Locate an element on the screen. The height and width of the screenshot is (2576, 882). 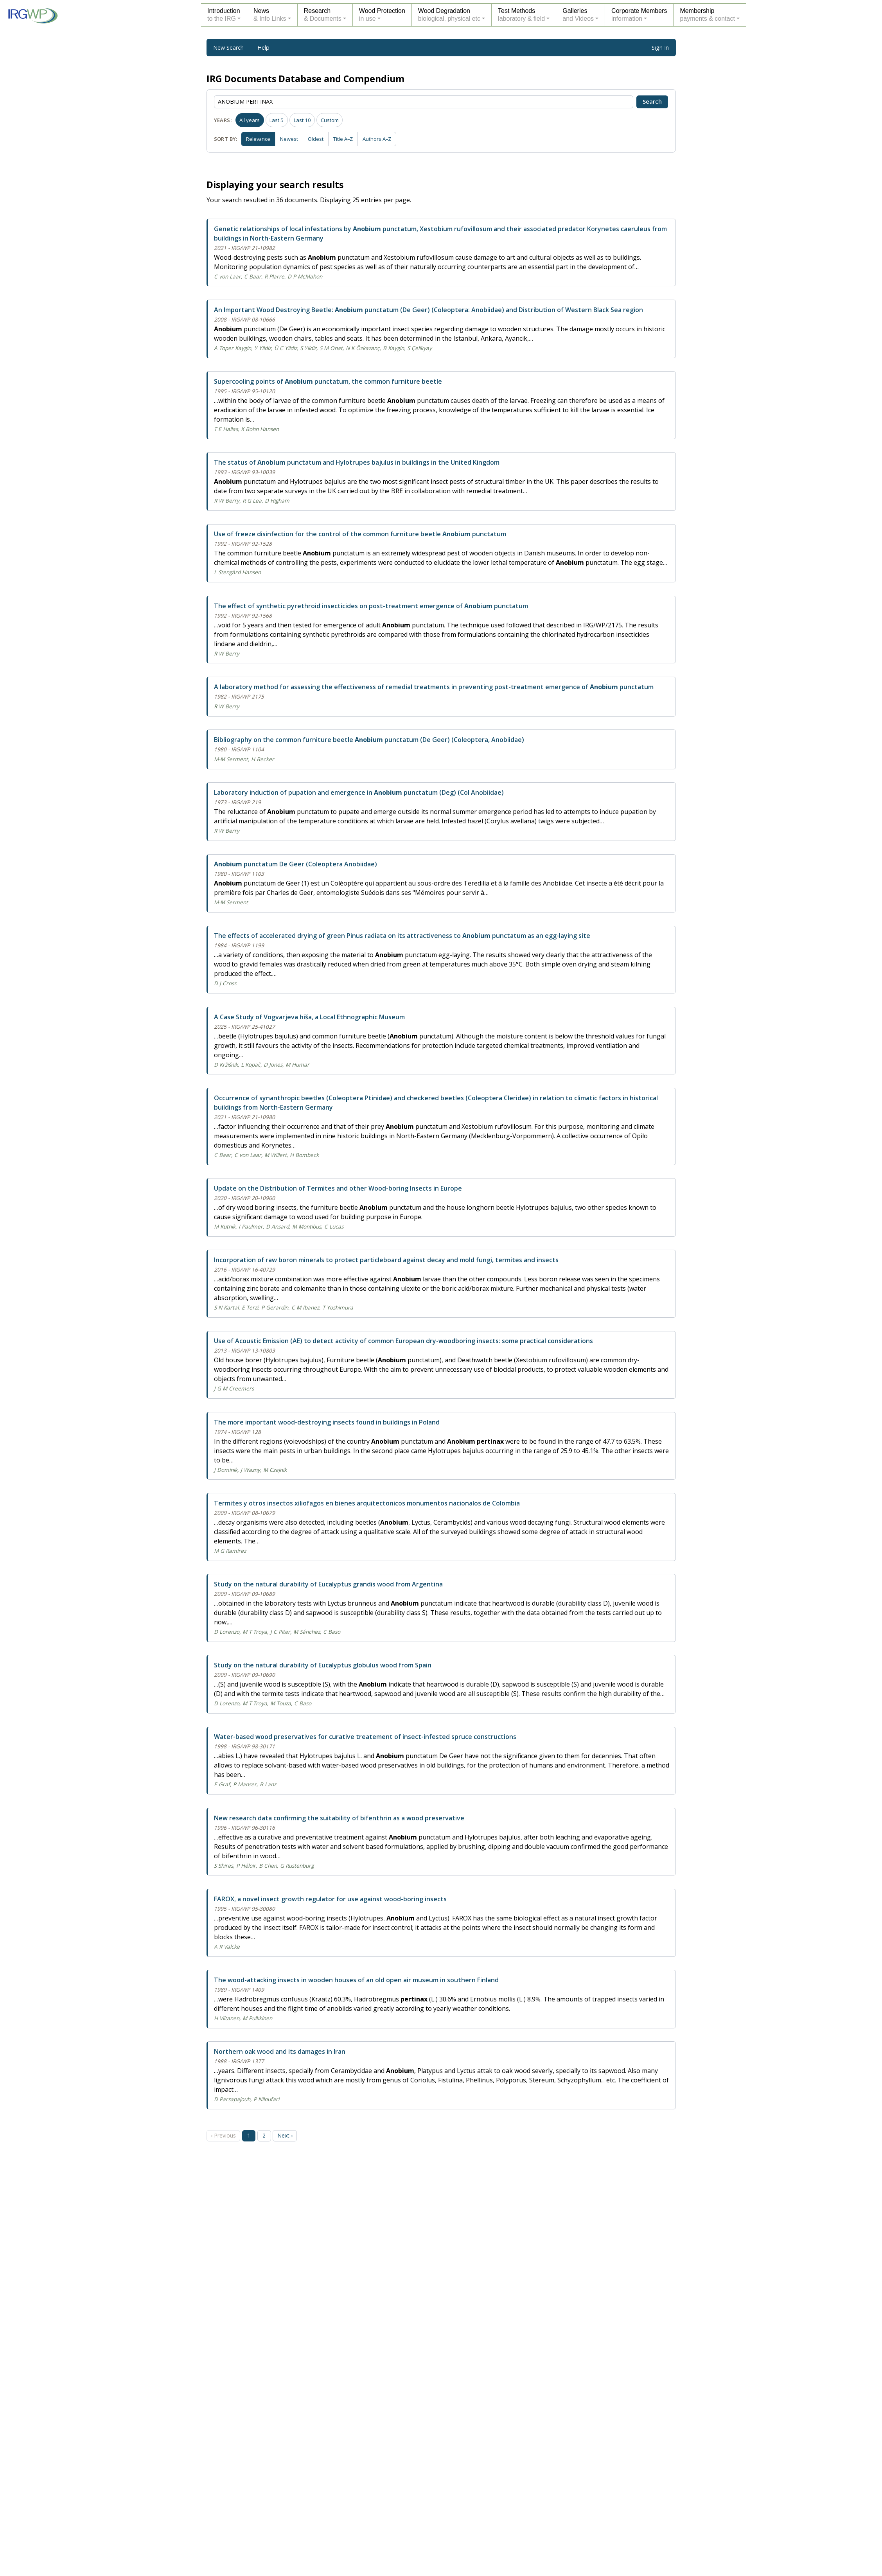
New research data confirming the suitability of bifenthrin as a wood preservative is located at coordinates (339, 1818).